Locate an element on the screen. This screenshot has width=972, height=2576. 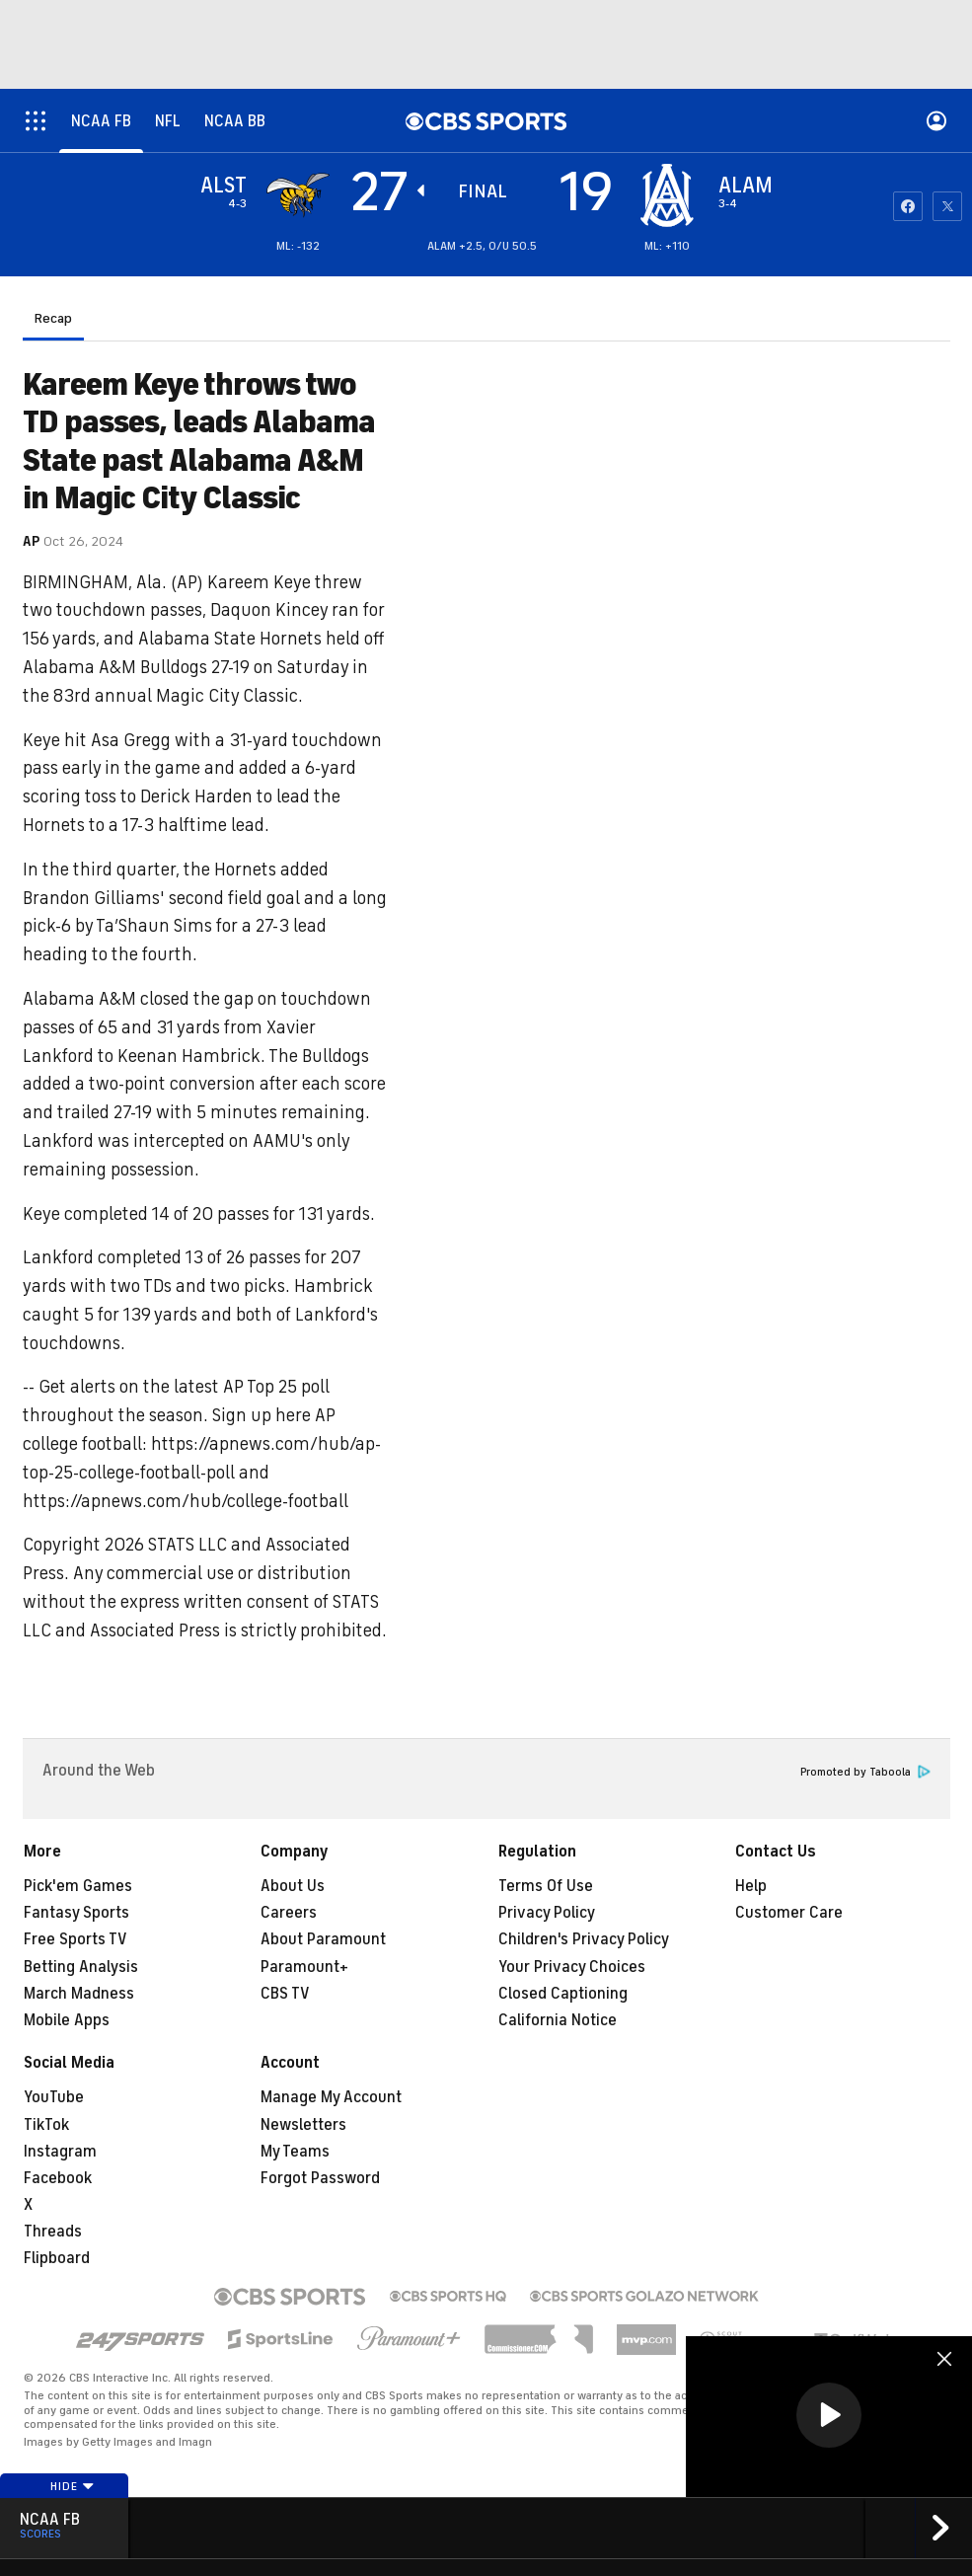
March Madness is located at coordinates (79, 1994).